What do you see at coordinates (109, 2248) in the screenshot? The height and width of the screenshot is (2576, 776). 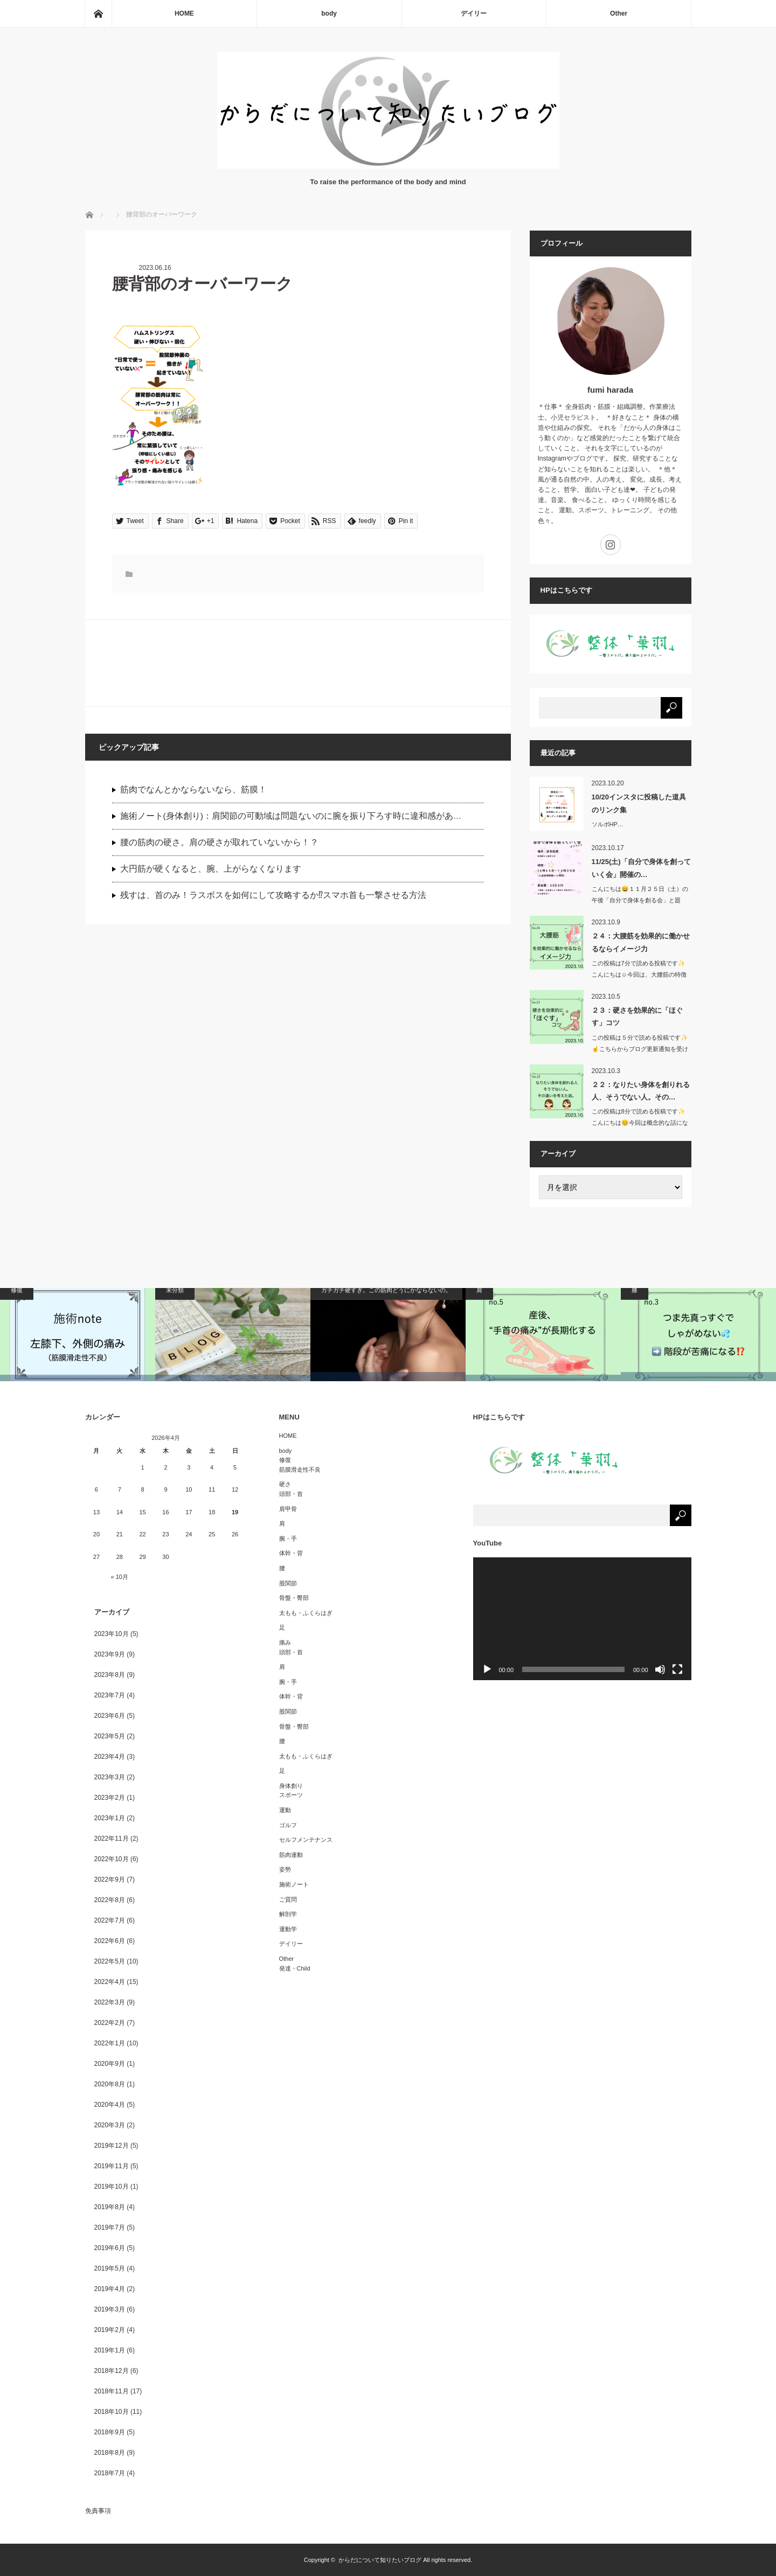 I see `2019年6月` at bounding box center [109, 2248].